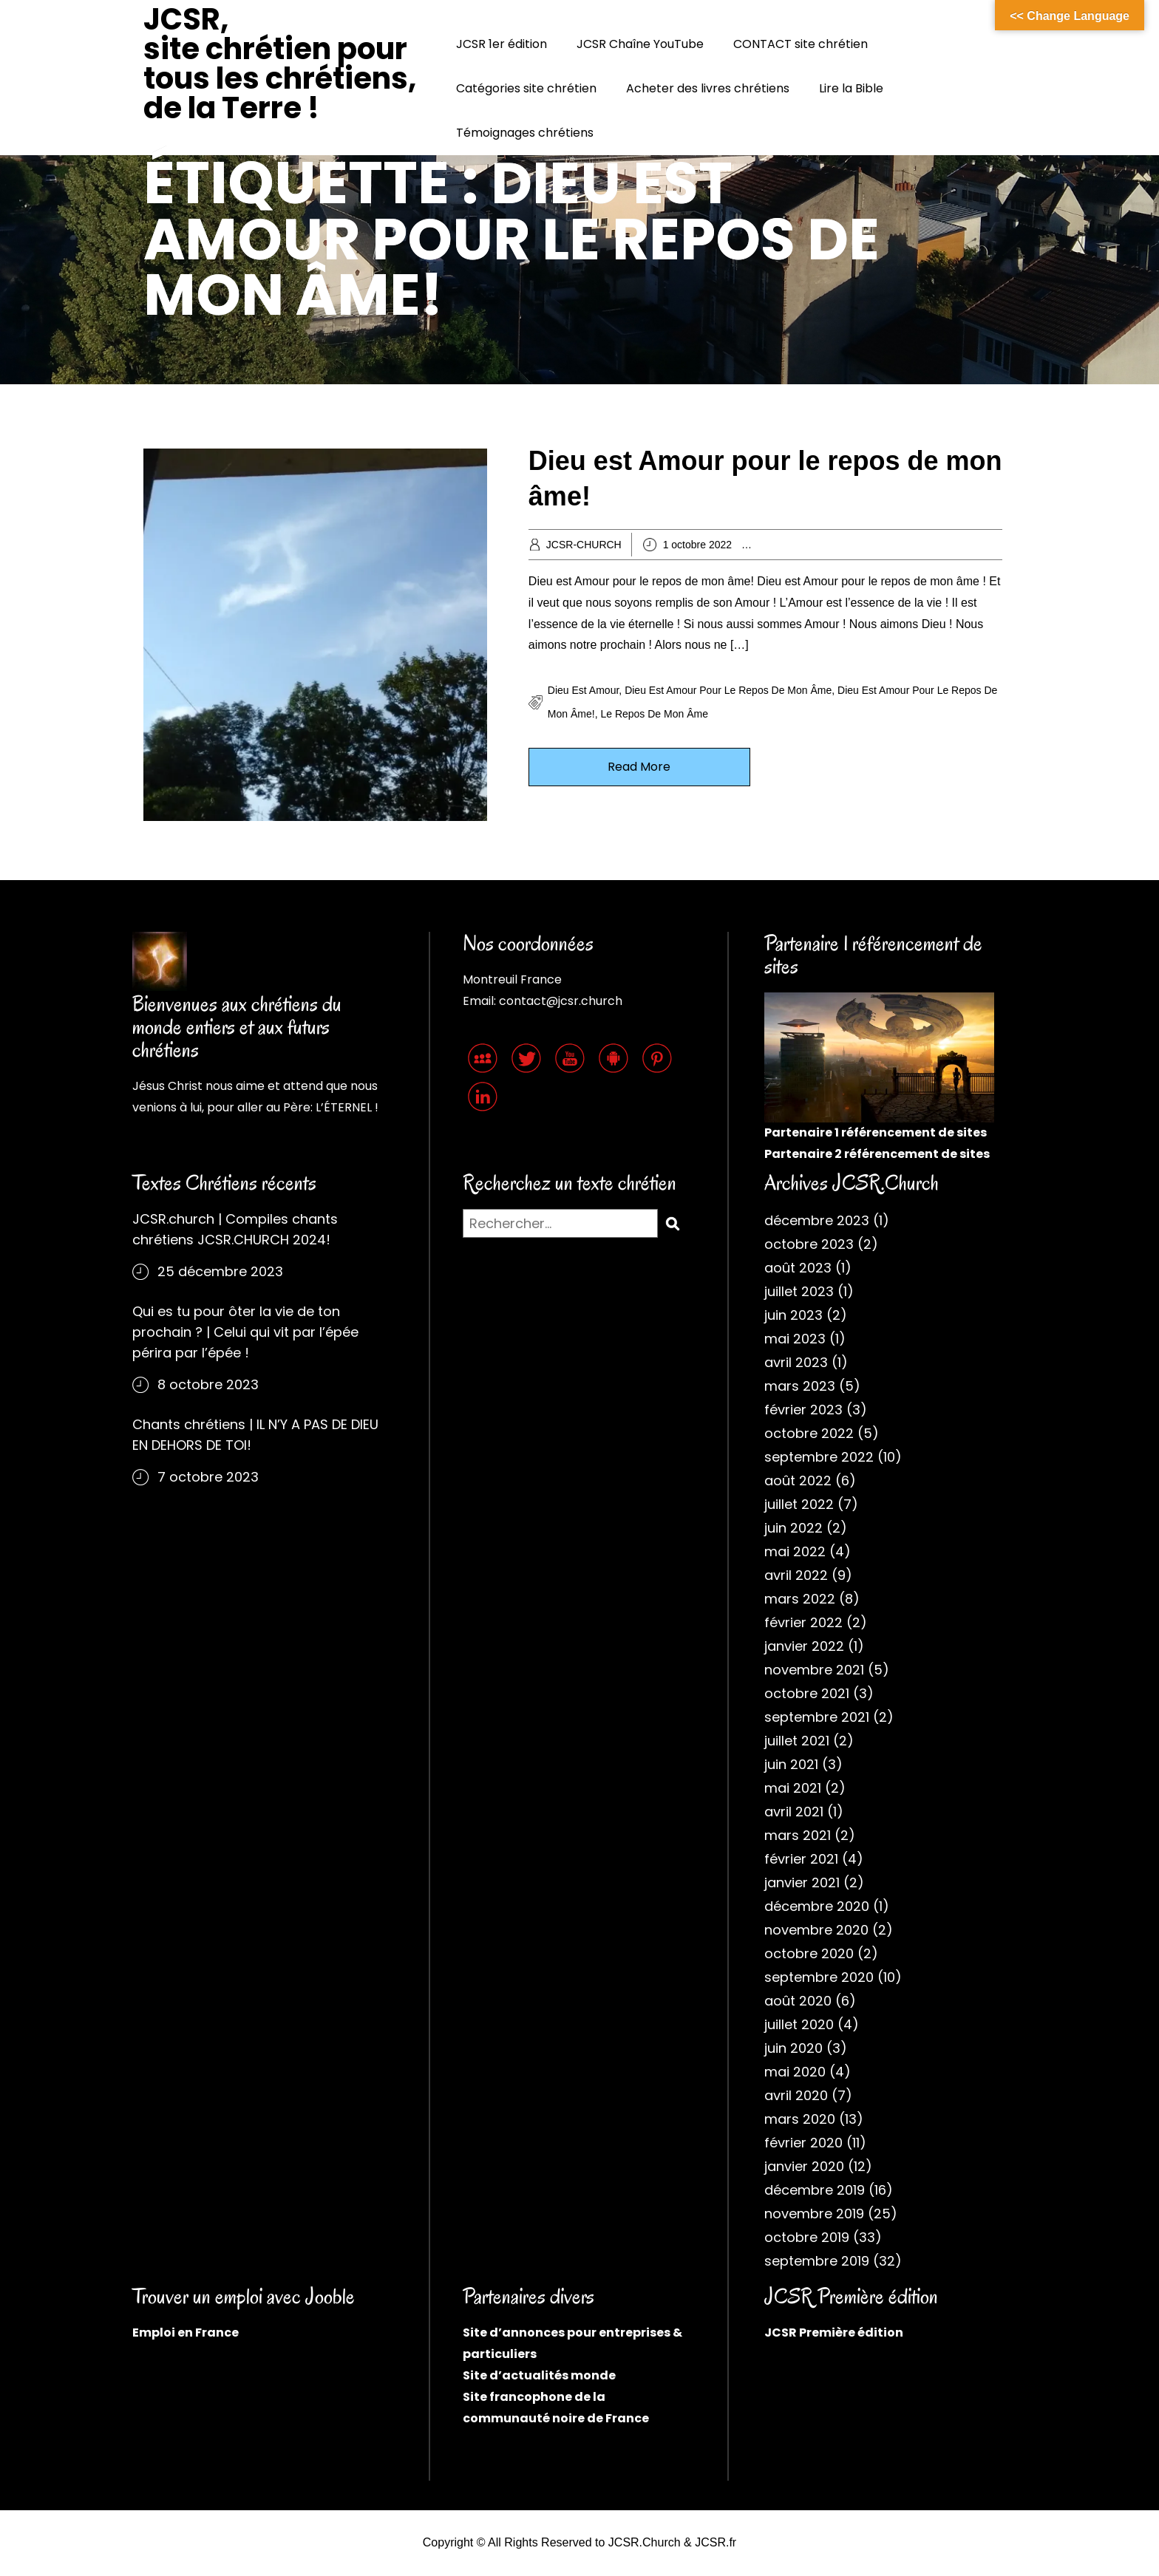  What do you see at coordinates (583, 690) in the screenshot?
I see `Dieu est Amour` at bounding box center [583, 690].